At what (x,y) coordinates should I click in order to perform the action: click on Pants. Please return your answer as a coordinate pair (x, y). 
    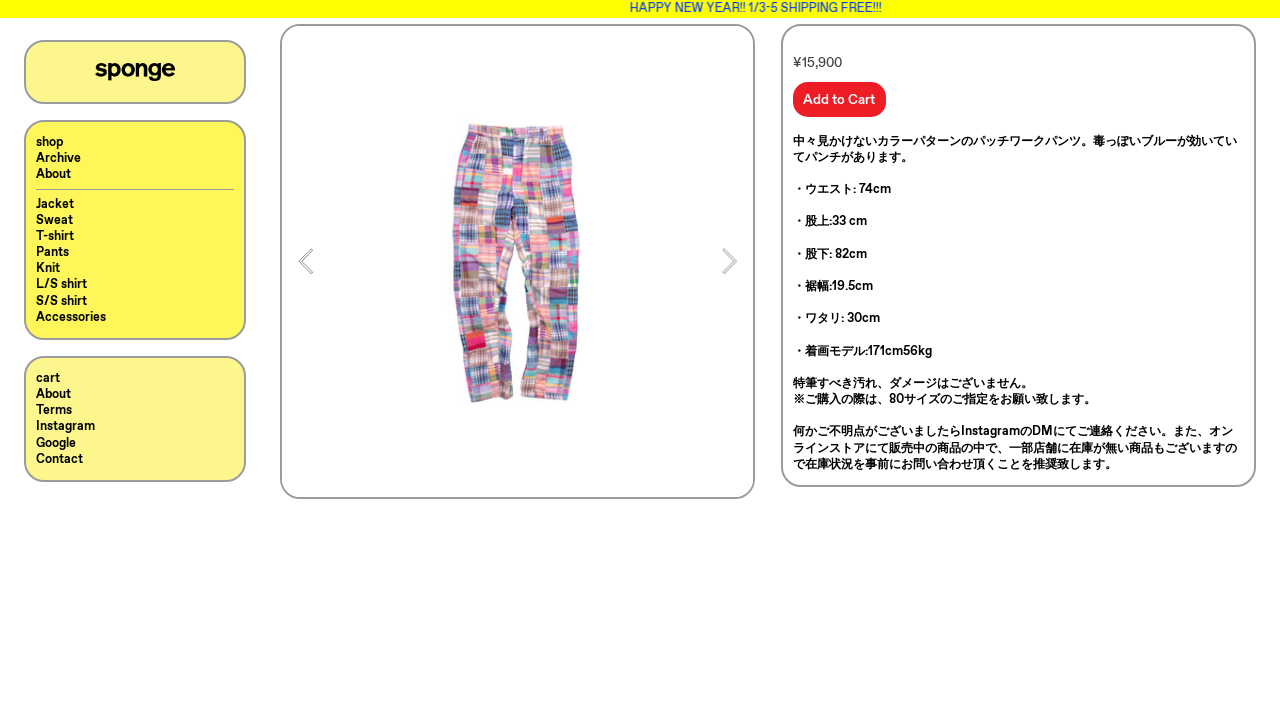
    Looking at the image, I should click on (52, 252).